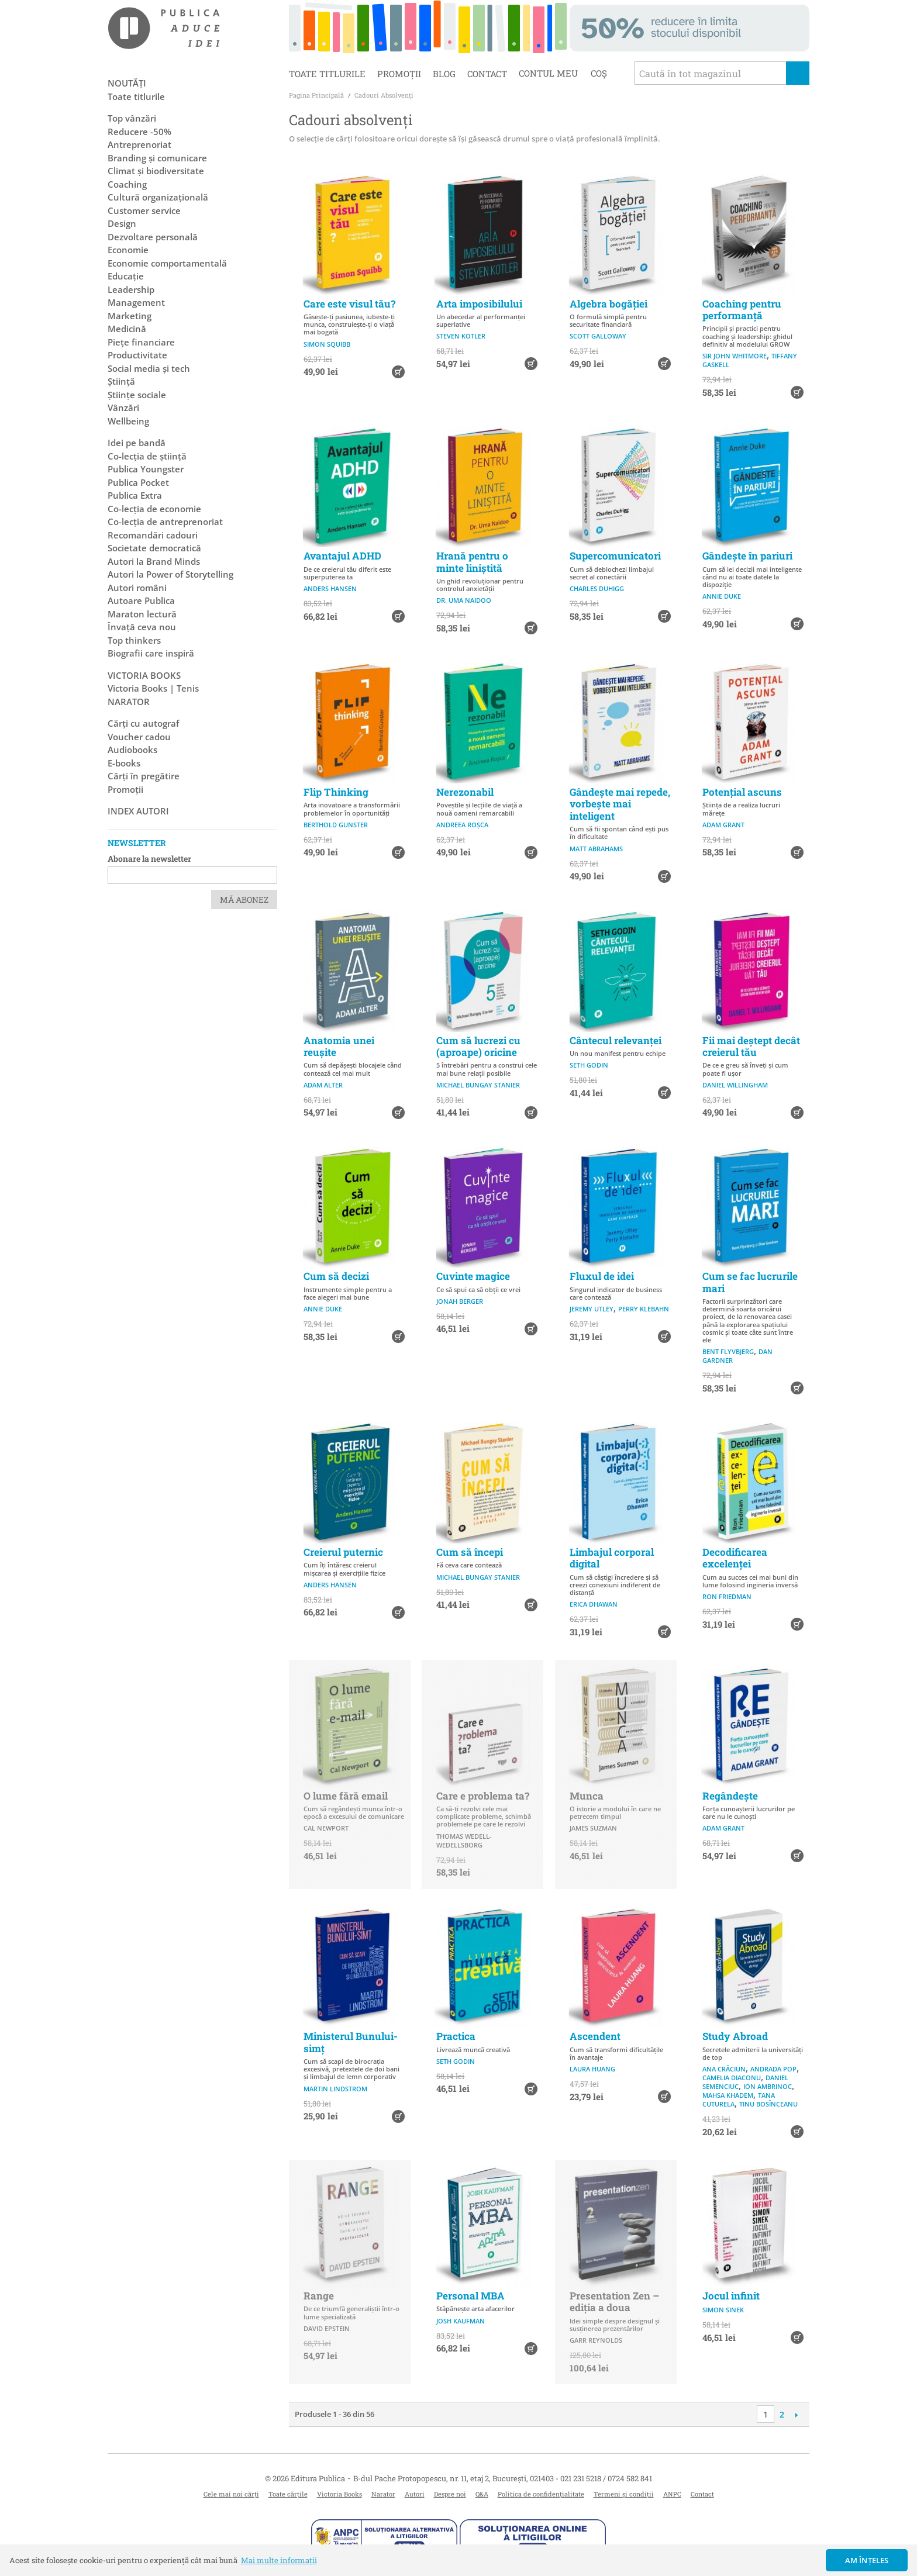 Image resolution: width=917 pixels, height=2576 pixels. I want to click on Q&A, so click(481, 2493).